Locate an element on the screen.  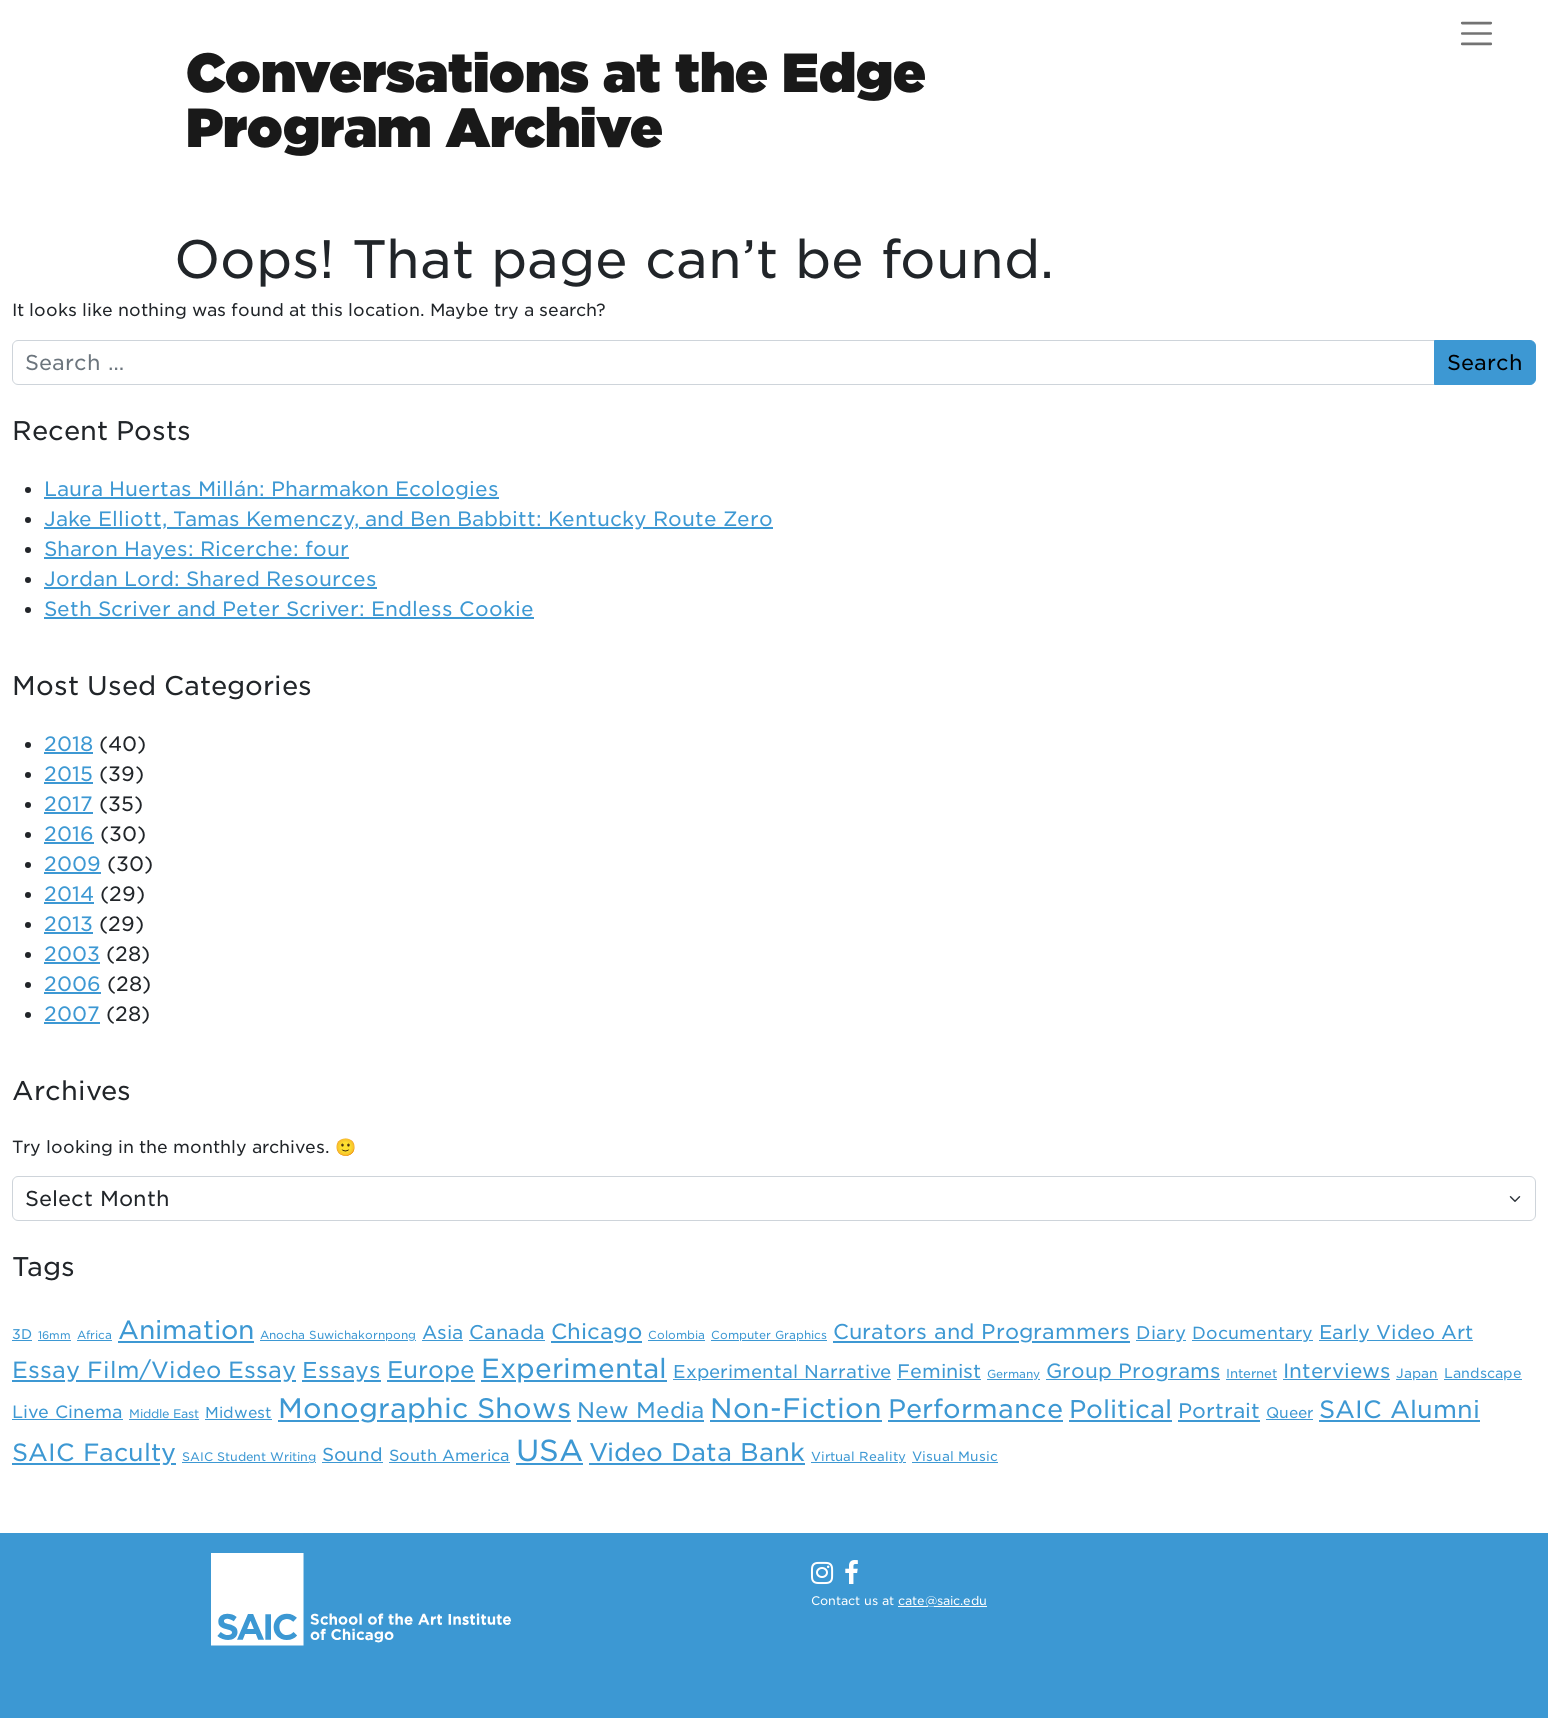
Experimental Narrative [Experimental Narrative (25 items)] is located at coordinates (782, 1371).